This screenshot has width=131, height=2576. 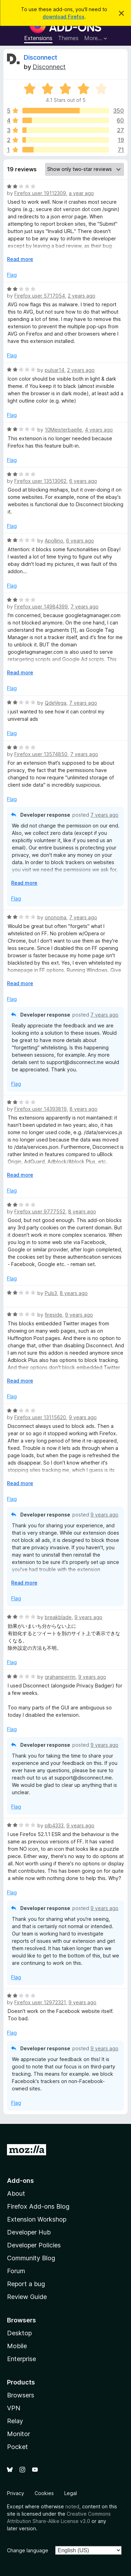 What do you see at coordinates (21, 2358) in the screenshot?
I see `Enterprise` at bounding box center [21, 2358].